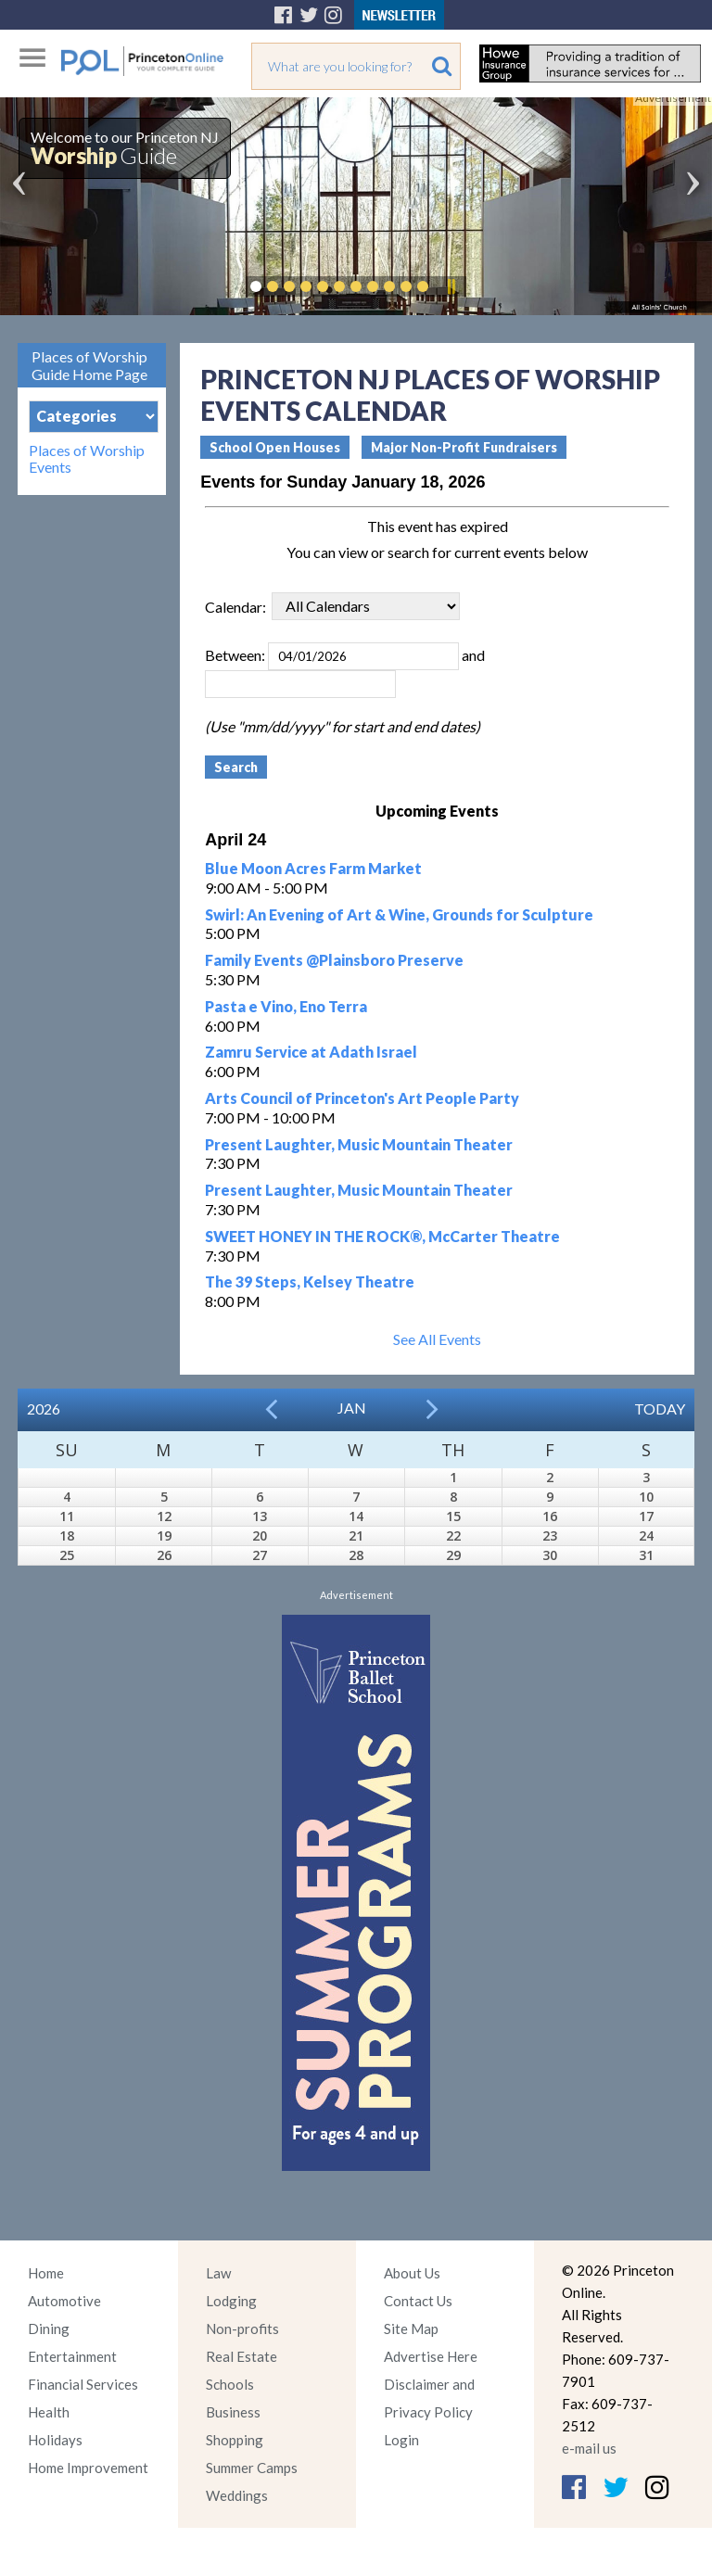  Describe the element at coordinates (359, 1144) in the screenshot. I see `Present Laughter, Music Mountain Theater` at that location.